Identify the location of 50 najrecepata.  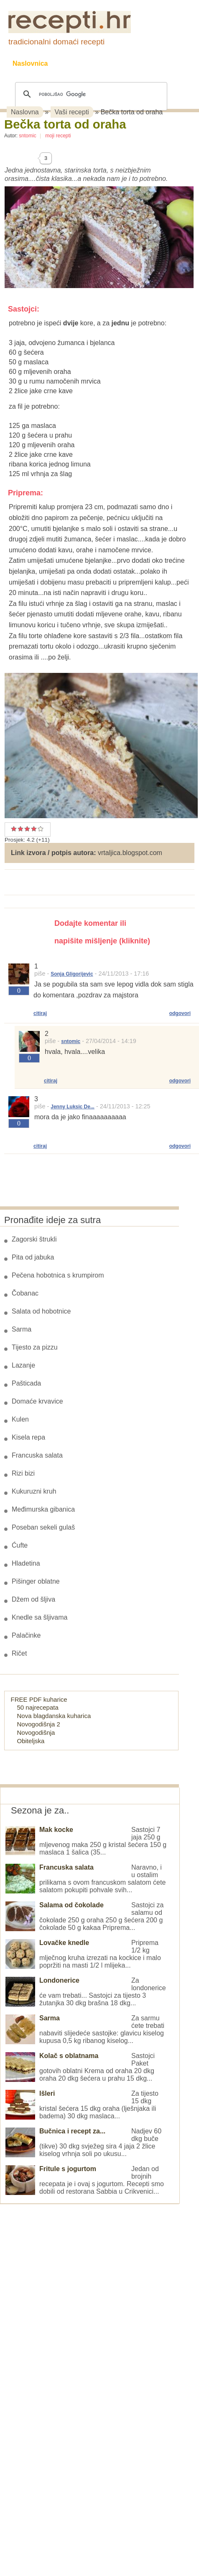
(38, 1707).